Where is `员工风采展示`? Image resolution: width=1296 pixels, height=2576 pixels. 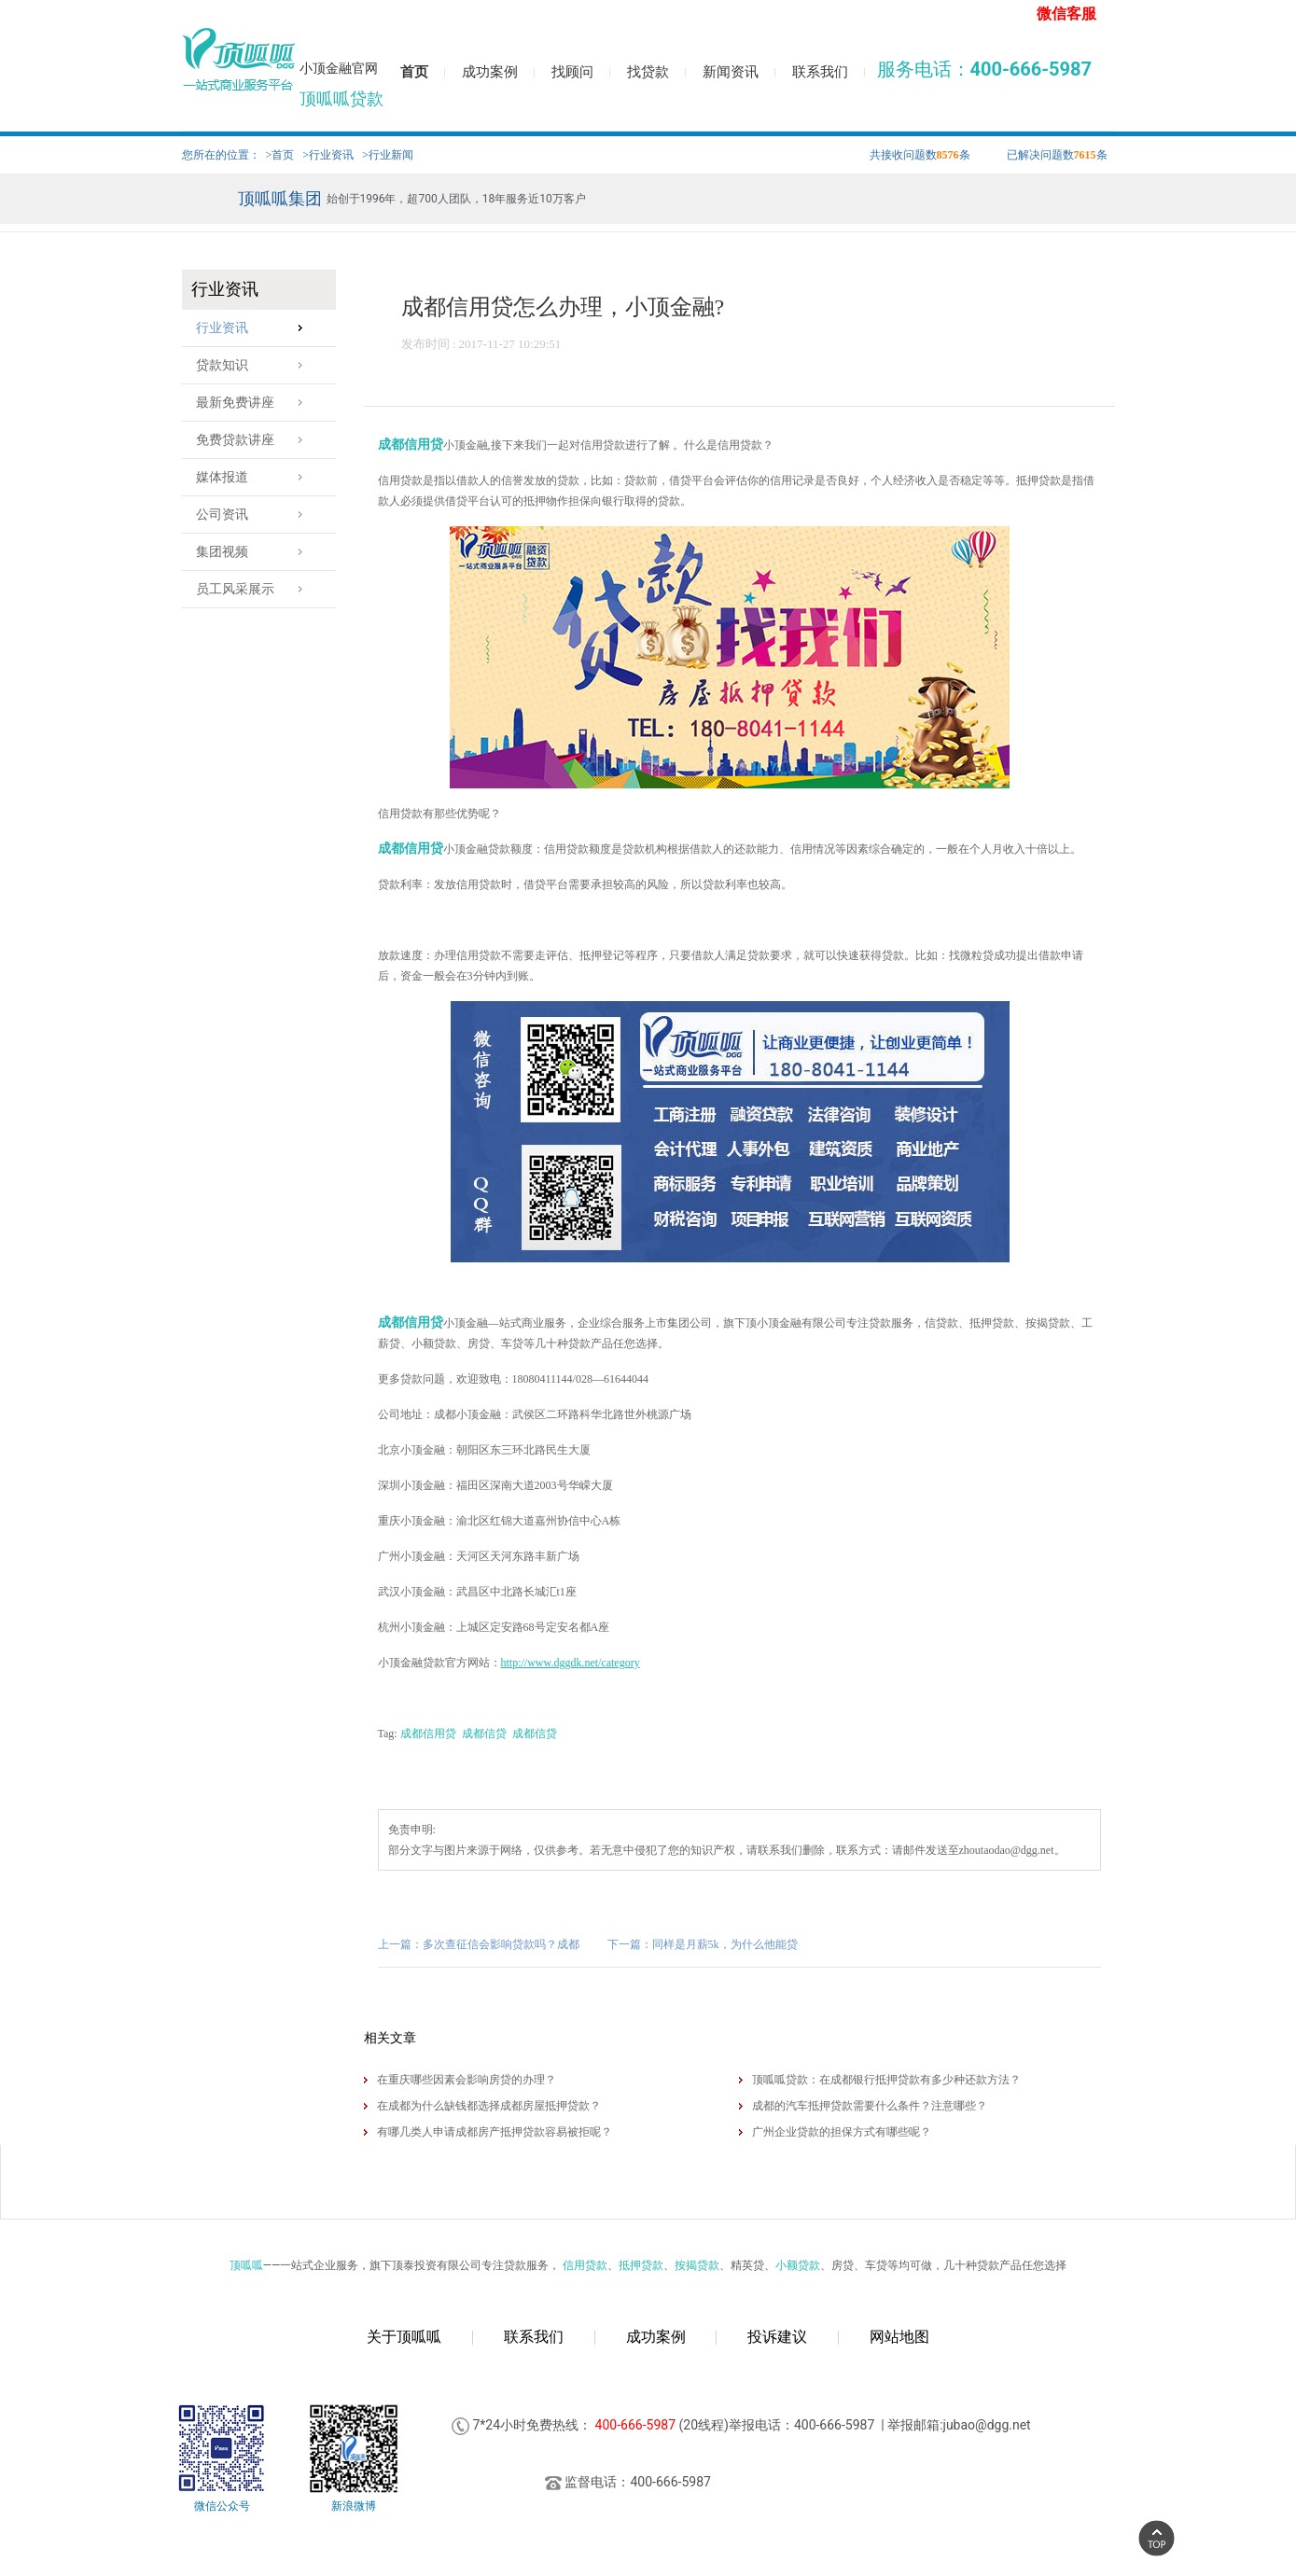 员工风采展示 is located at coordinates (254, 589).